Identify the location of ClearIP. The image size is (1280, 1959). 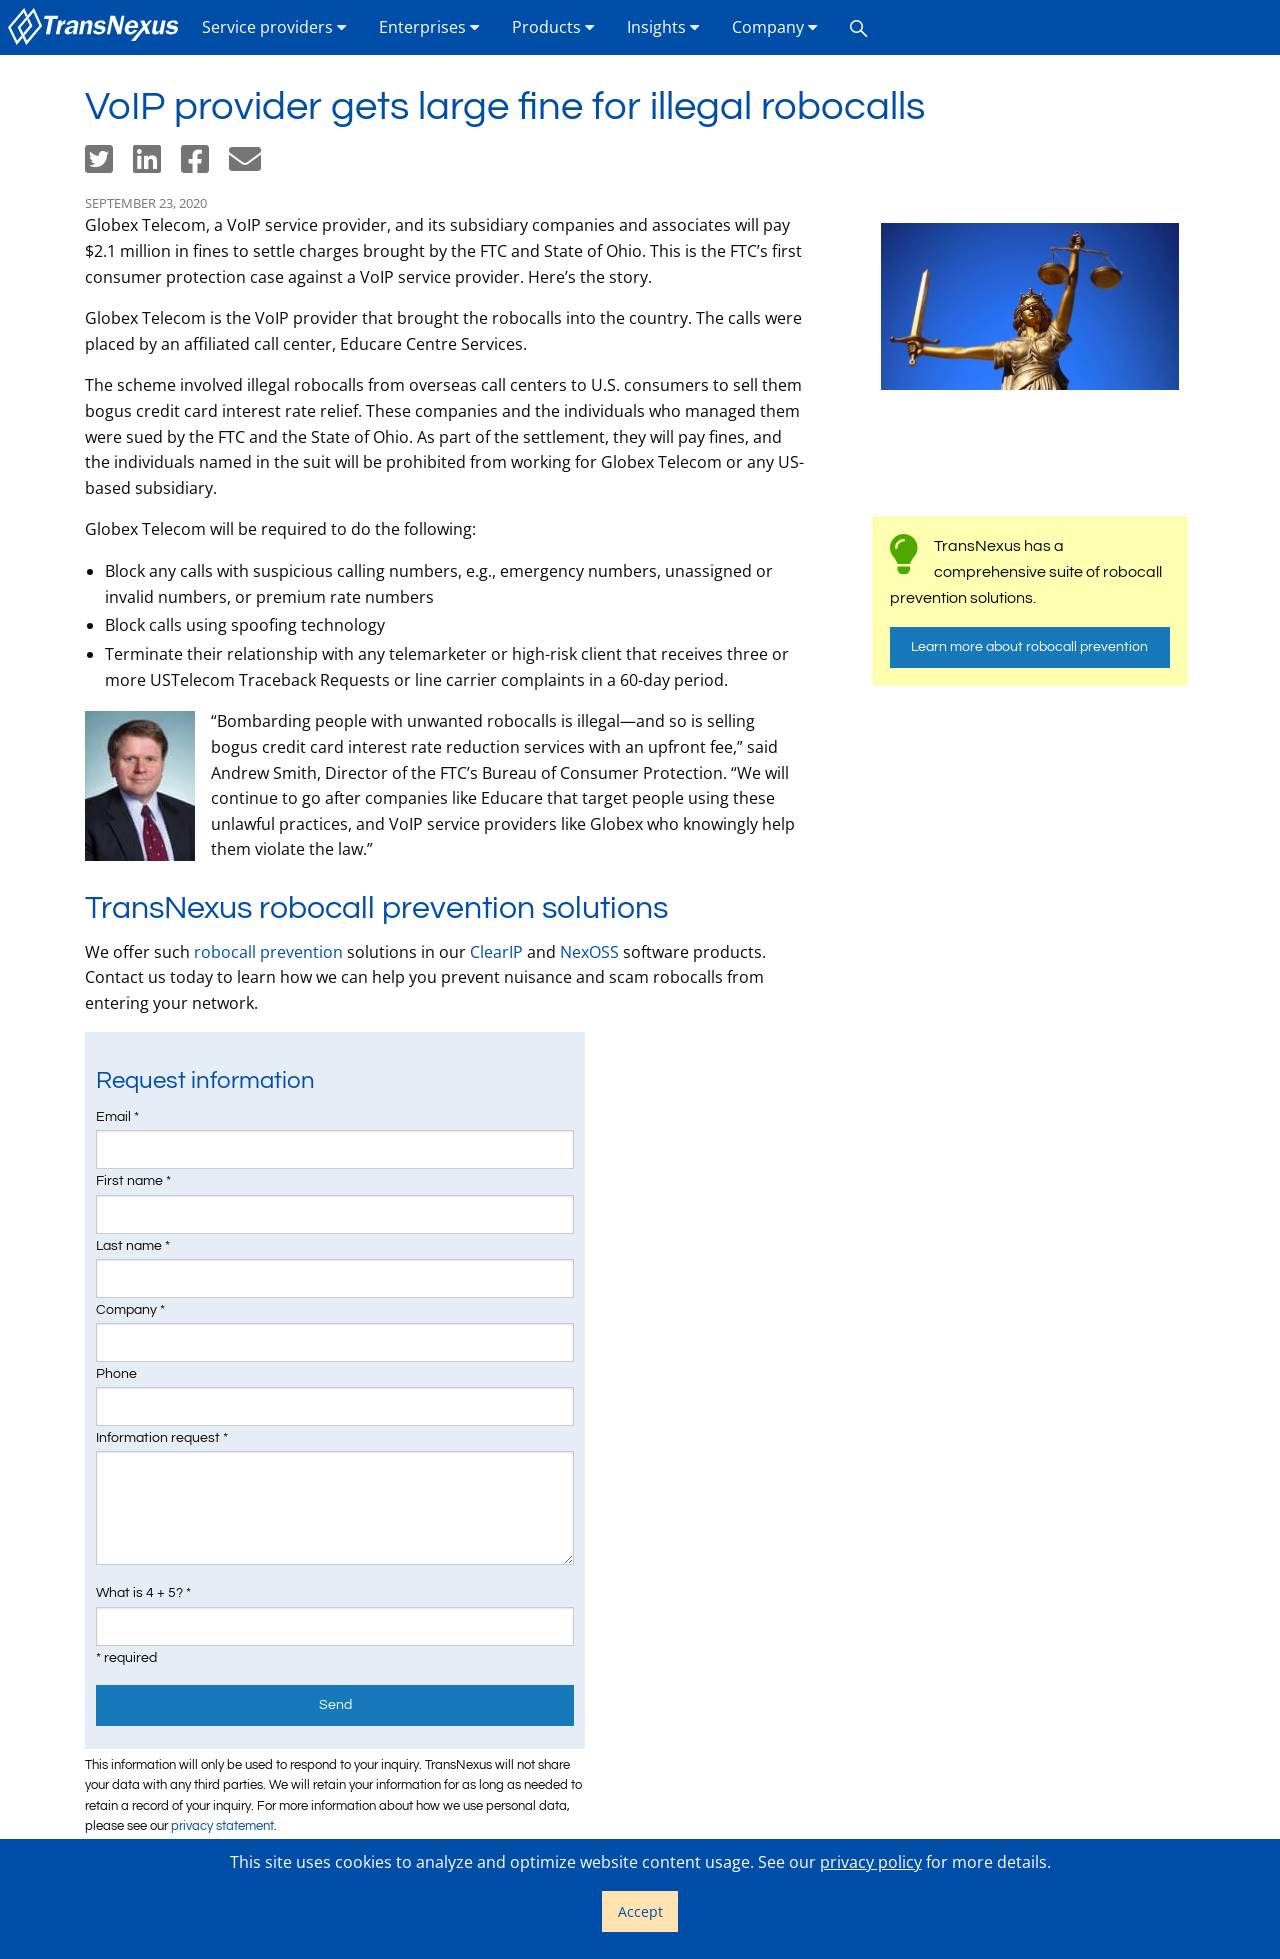
(496, 952).